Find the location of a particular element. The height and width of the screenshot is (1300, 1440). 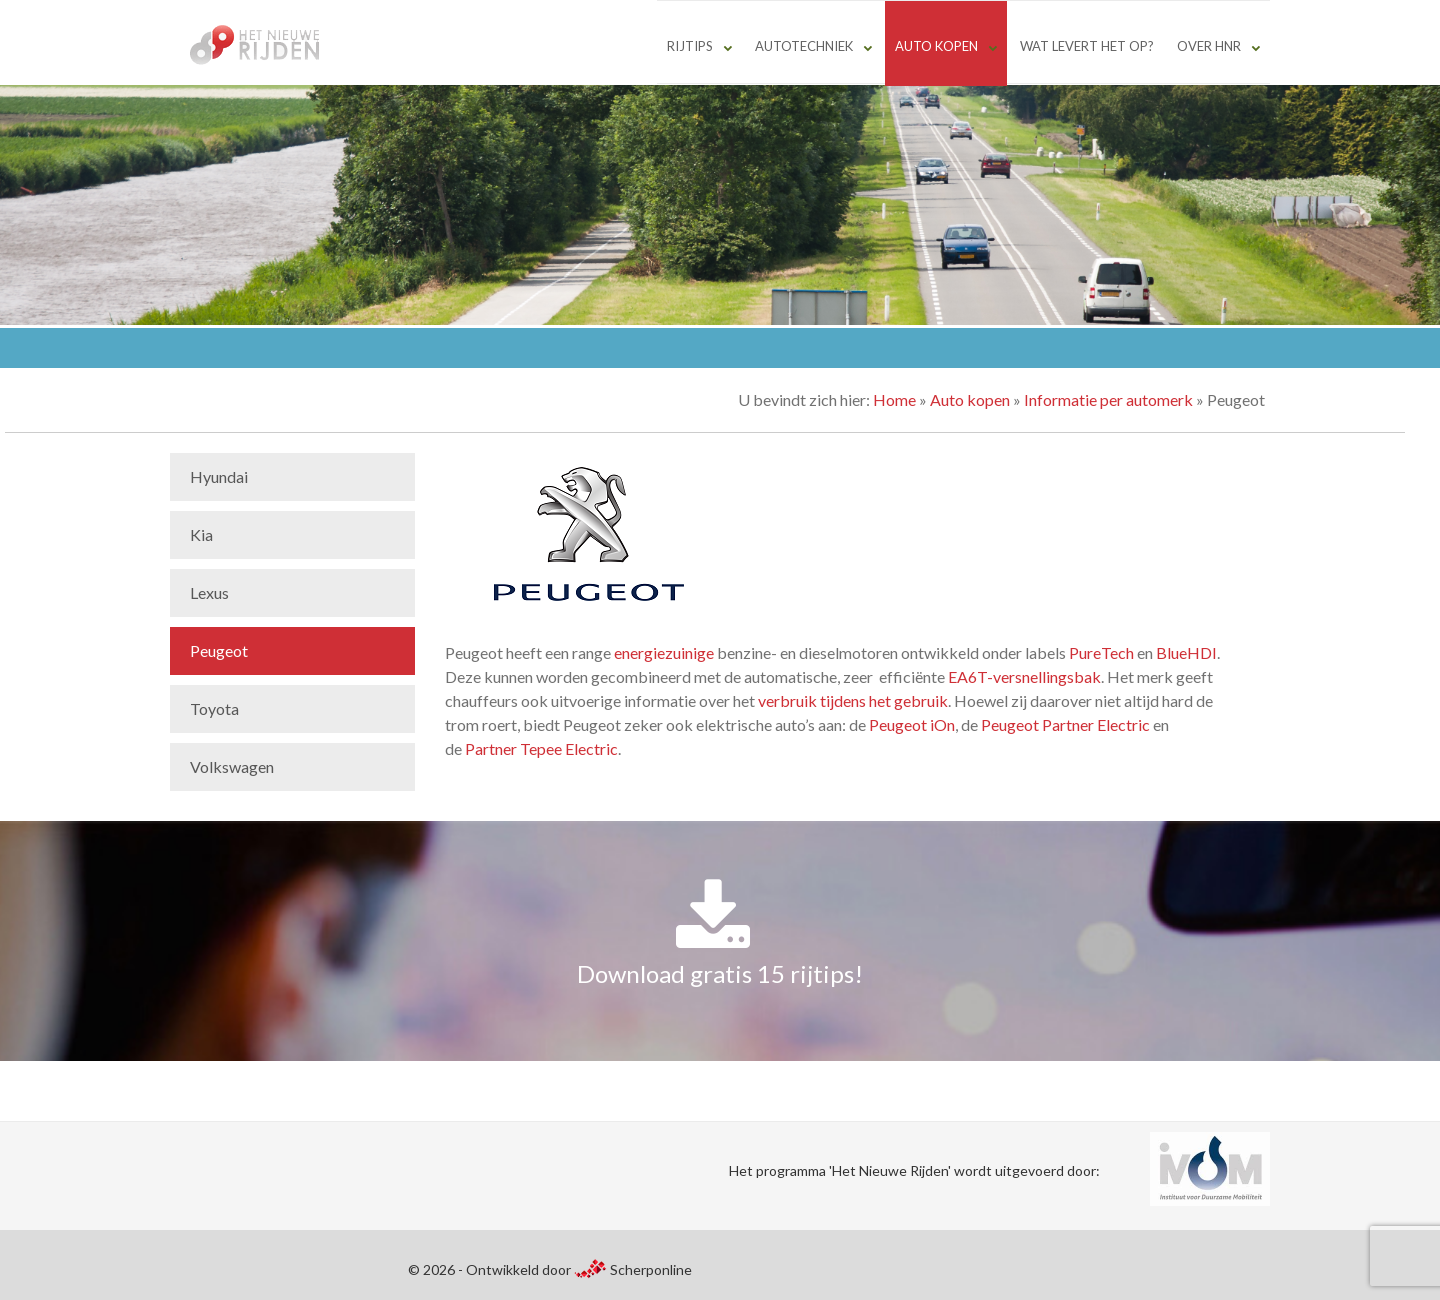

Peugeot Partner Electric is located at coordinates (1065, 724).